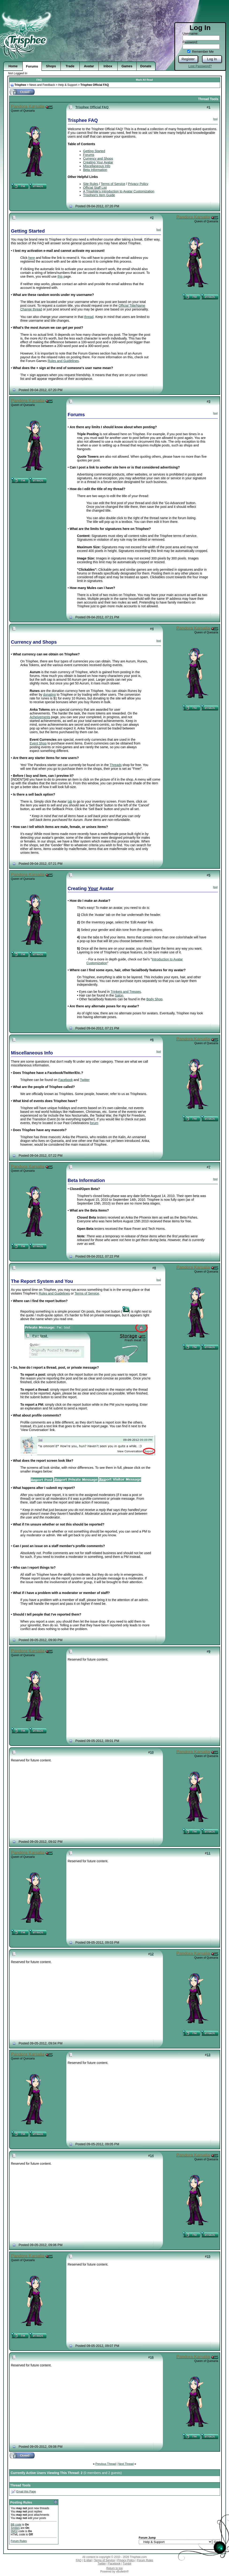 This screenshot has height=2576, width=229. I want to click on Creating Avatar, so click(98, 162).